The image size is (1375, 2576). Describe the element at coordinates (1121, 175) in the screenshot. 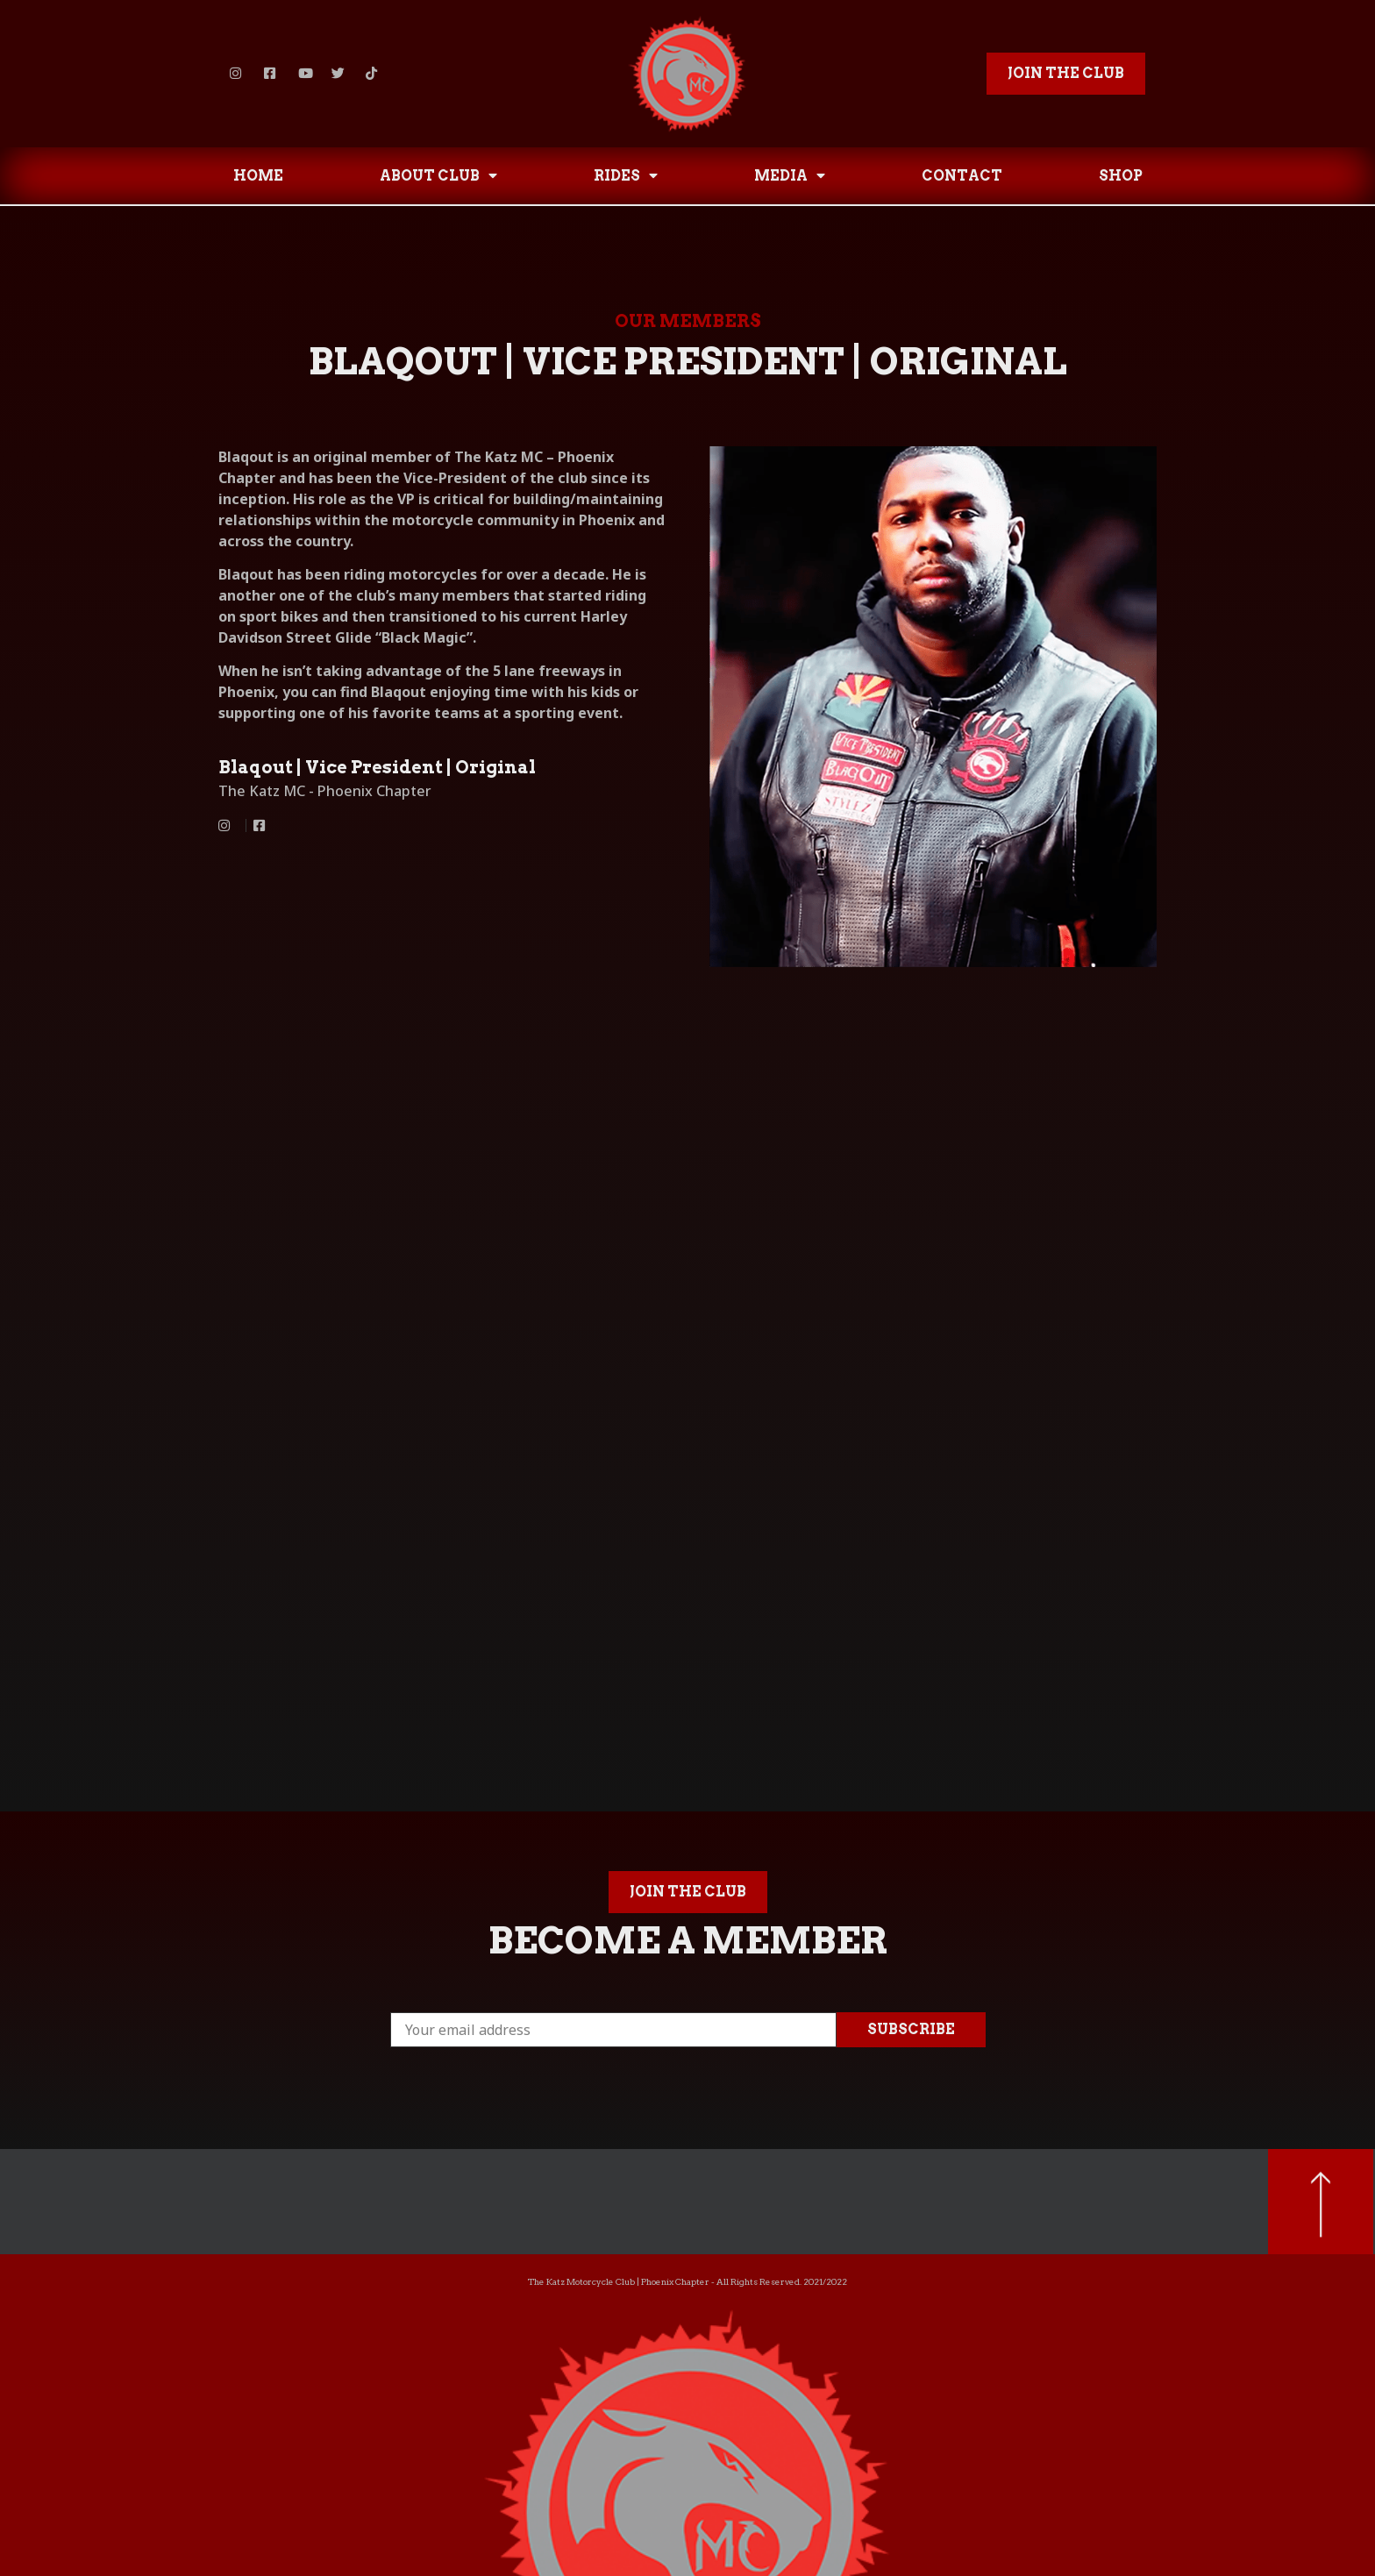

I see `SHOP` at that location.